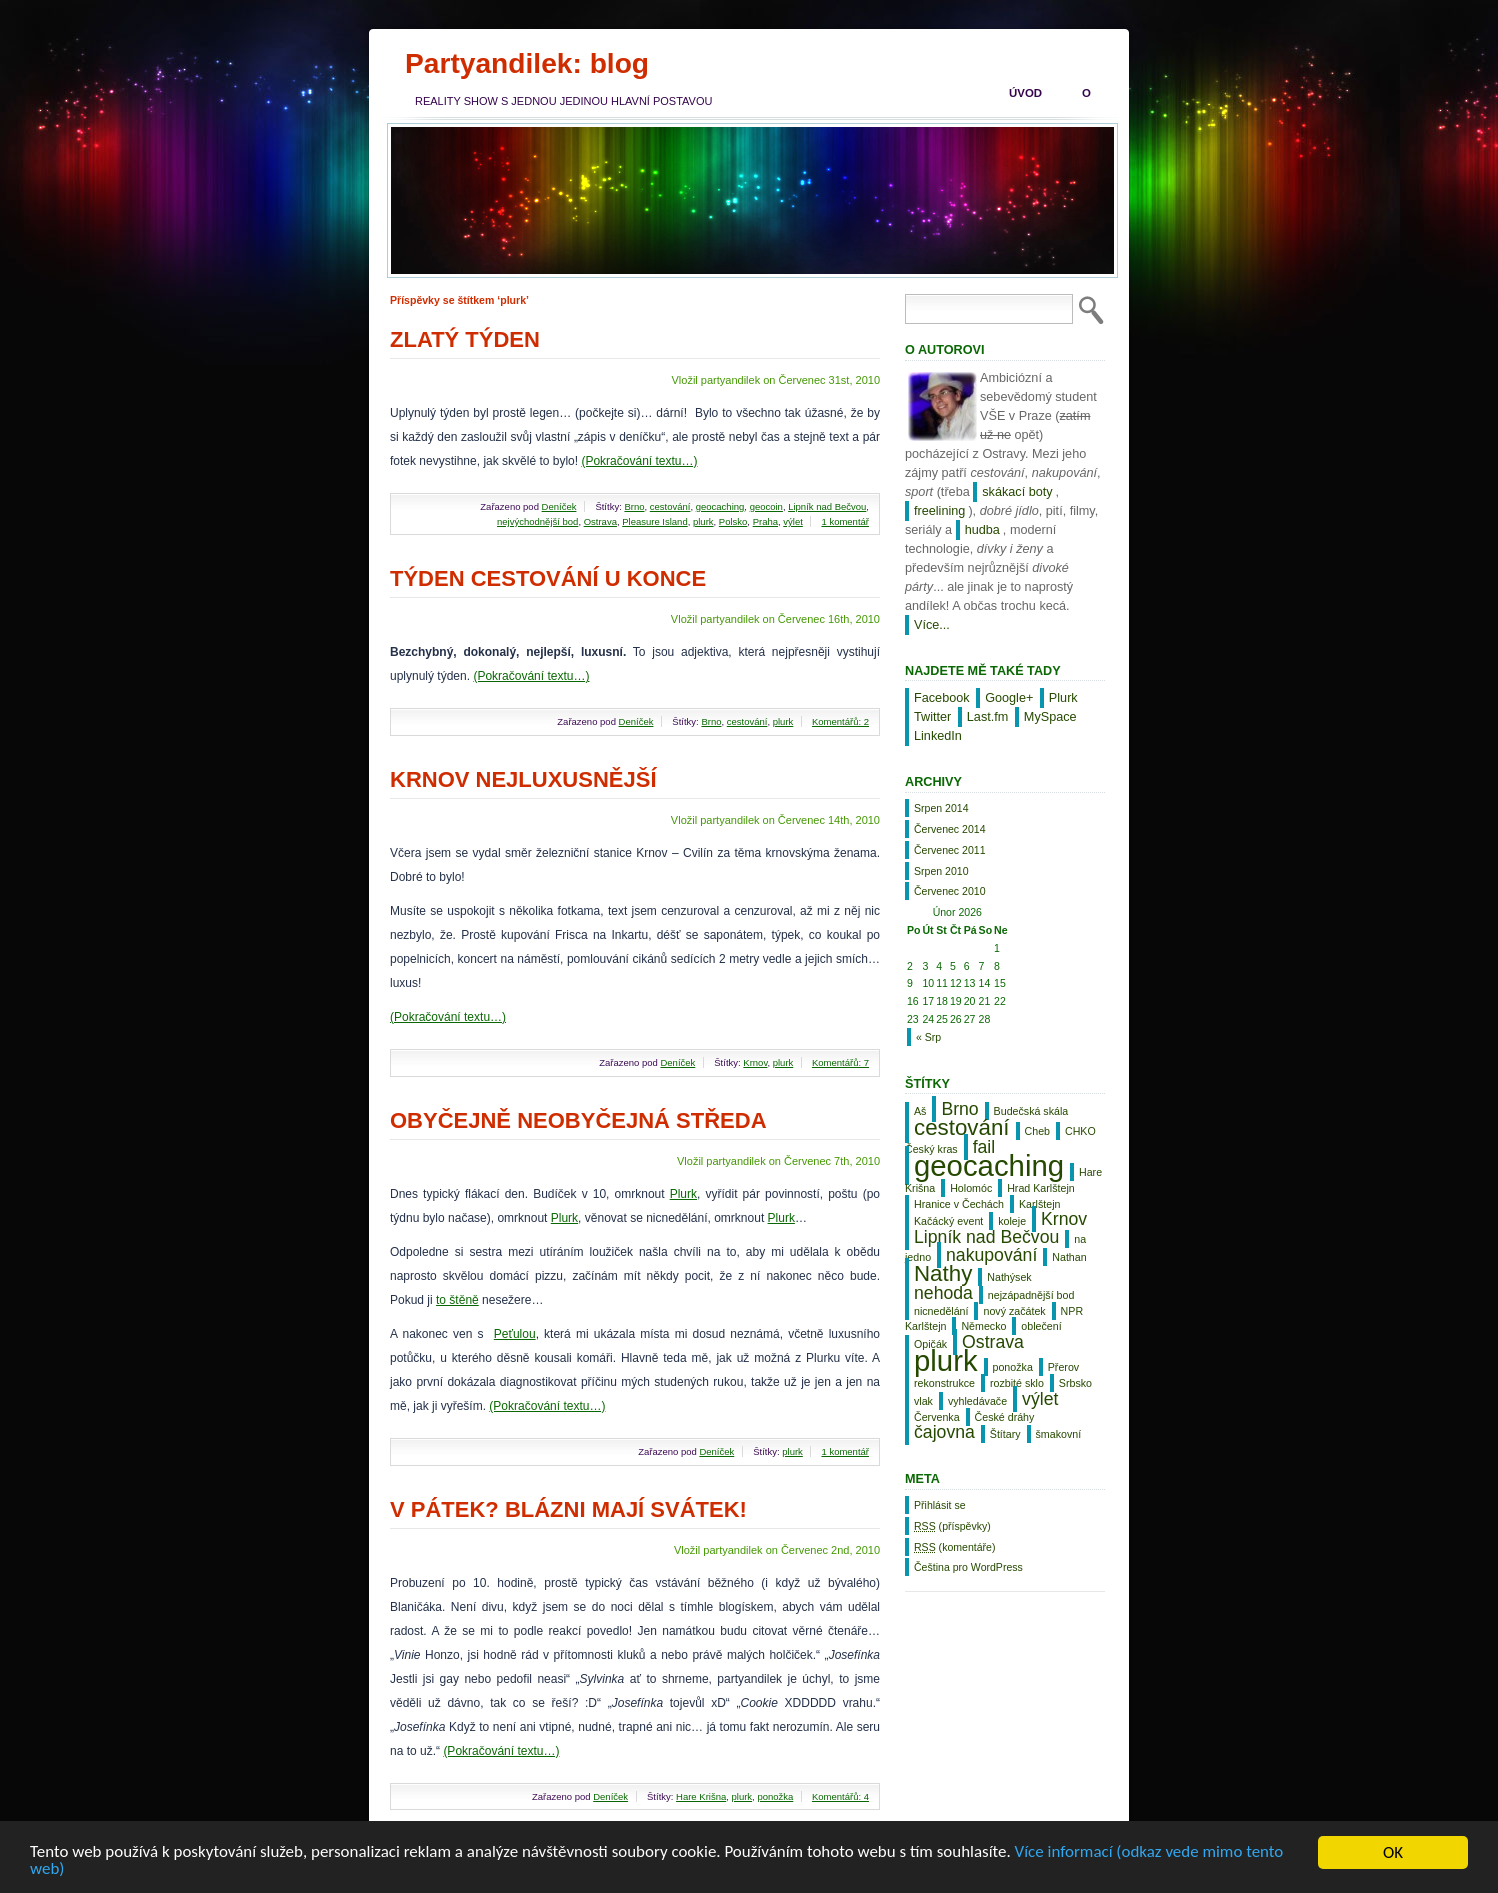 This screenshot has height=1893, width=1498. Describe the element at coordinates (775, 1796) in the screenshot. I see `ponožka` at that location.